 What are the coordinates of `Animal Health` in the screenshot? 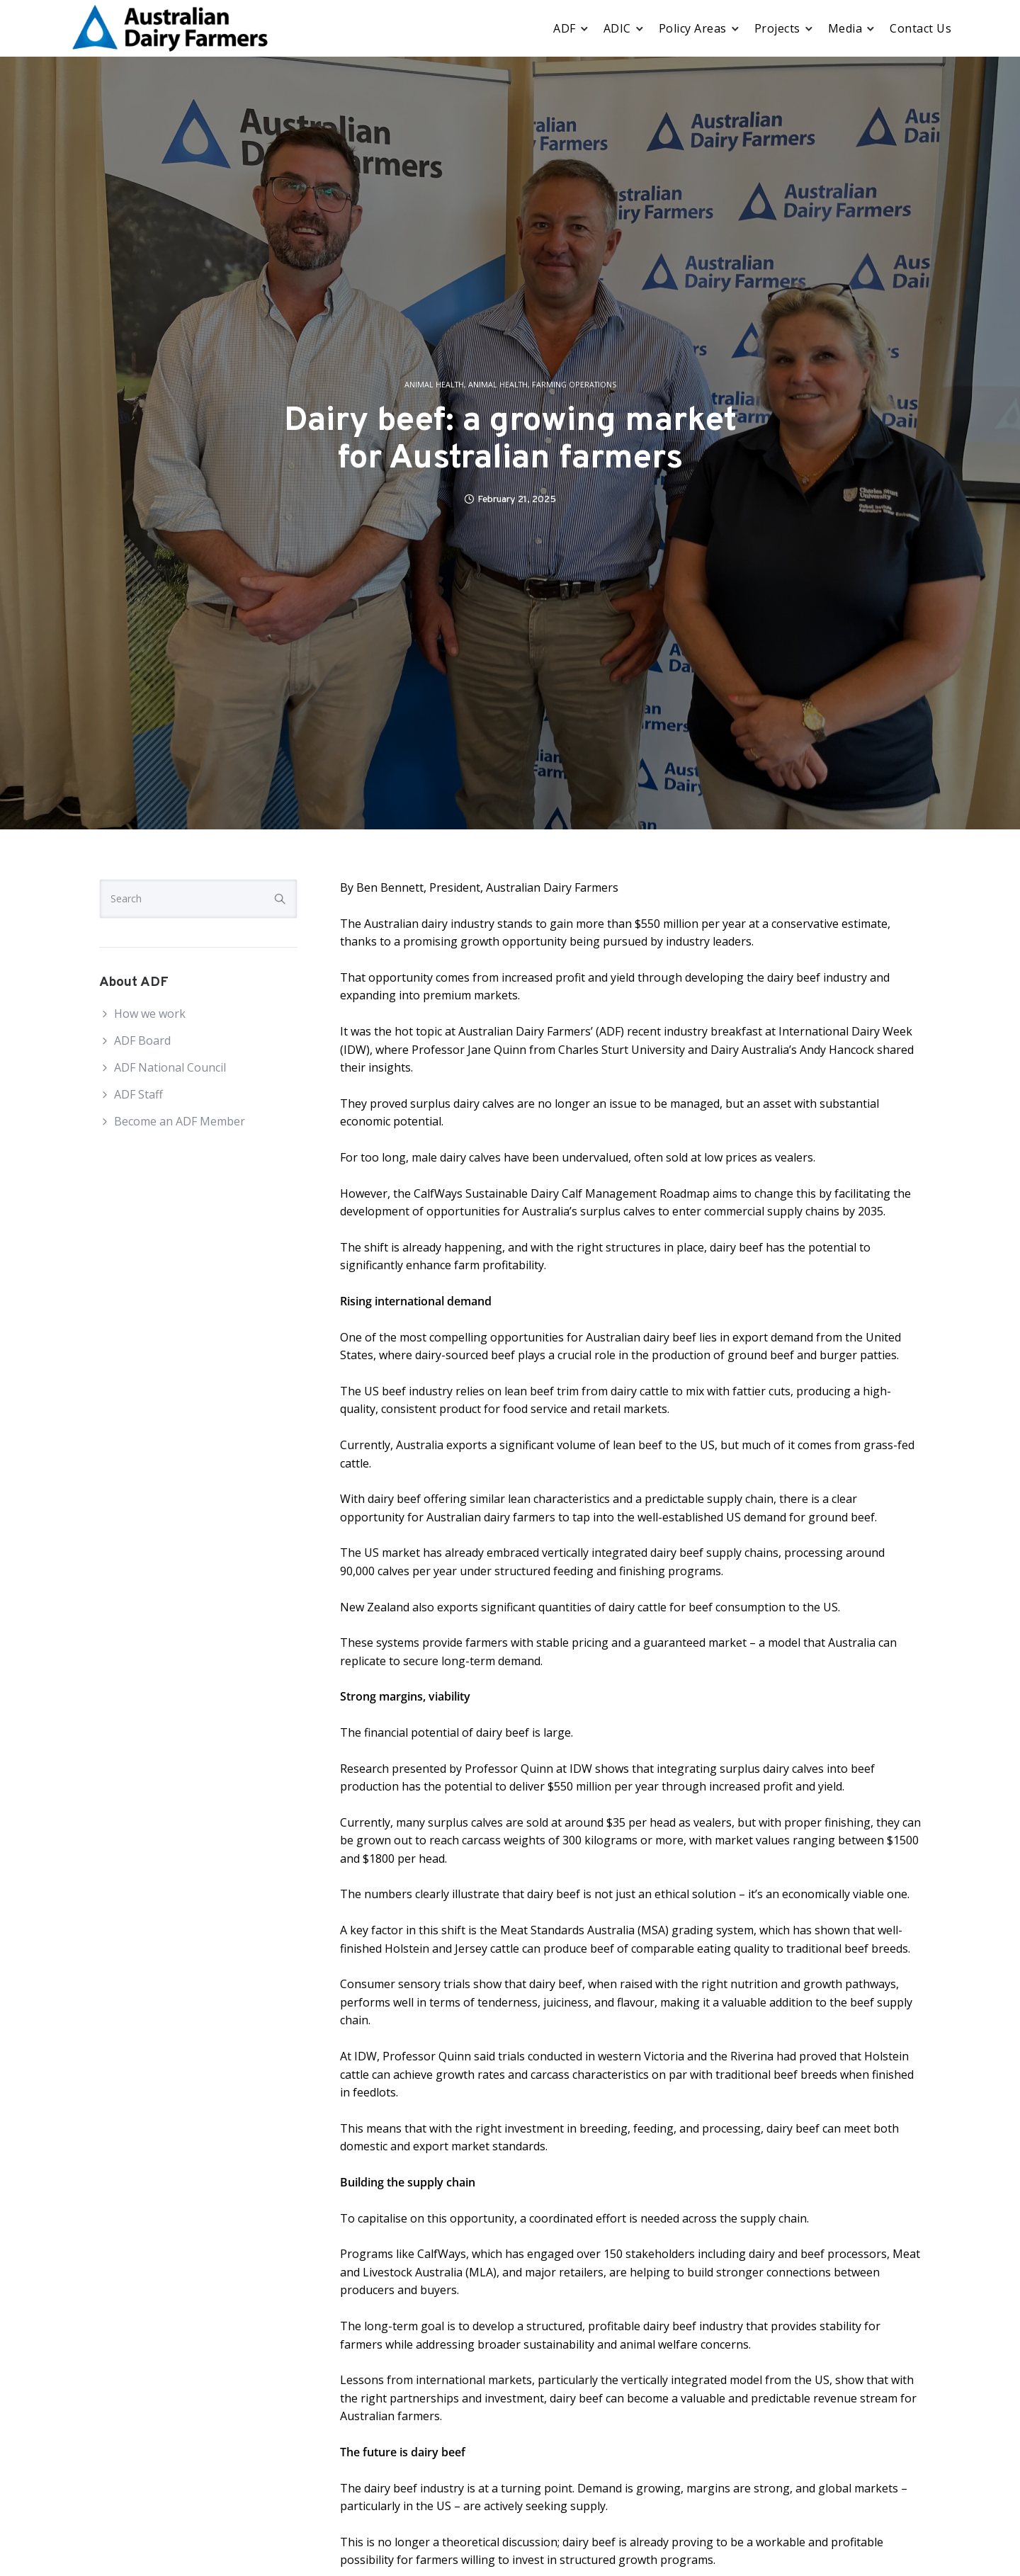 It's located at (434, 385).